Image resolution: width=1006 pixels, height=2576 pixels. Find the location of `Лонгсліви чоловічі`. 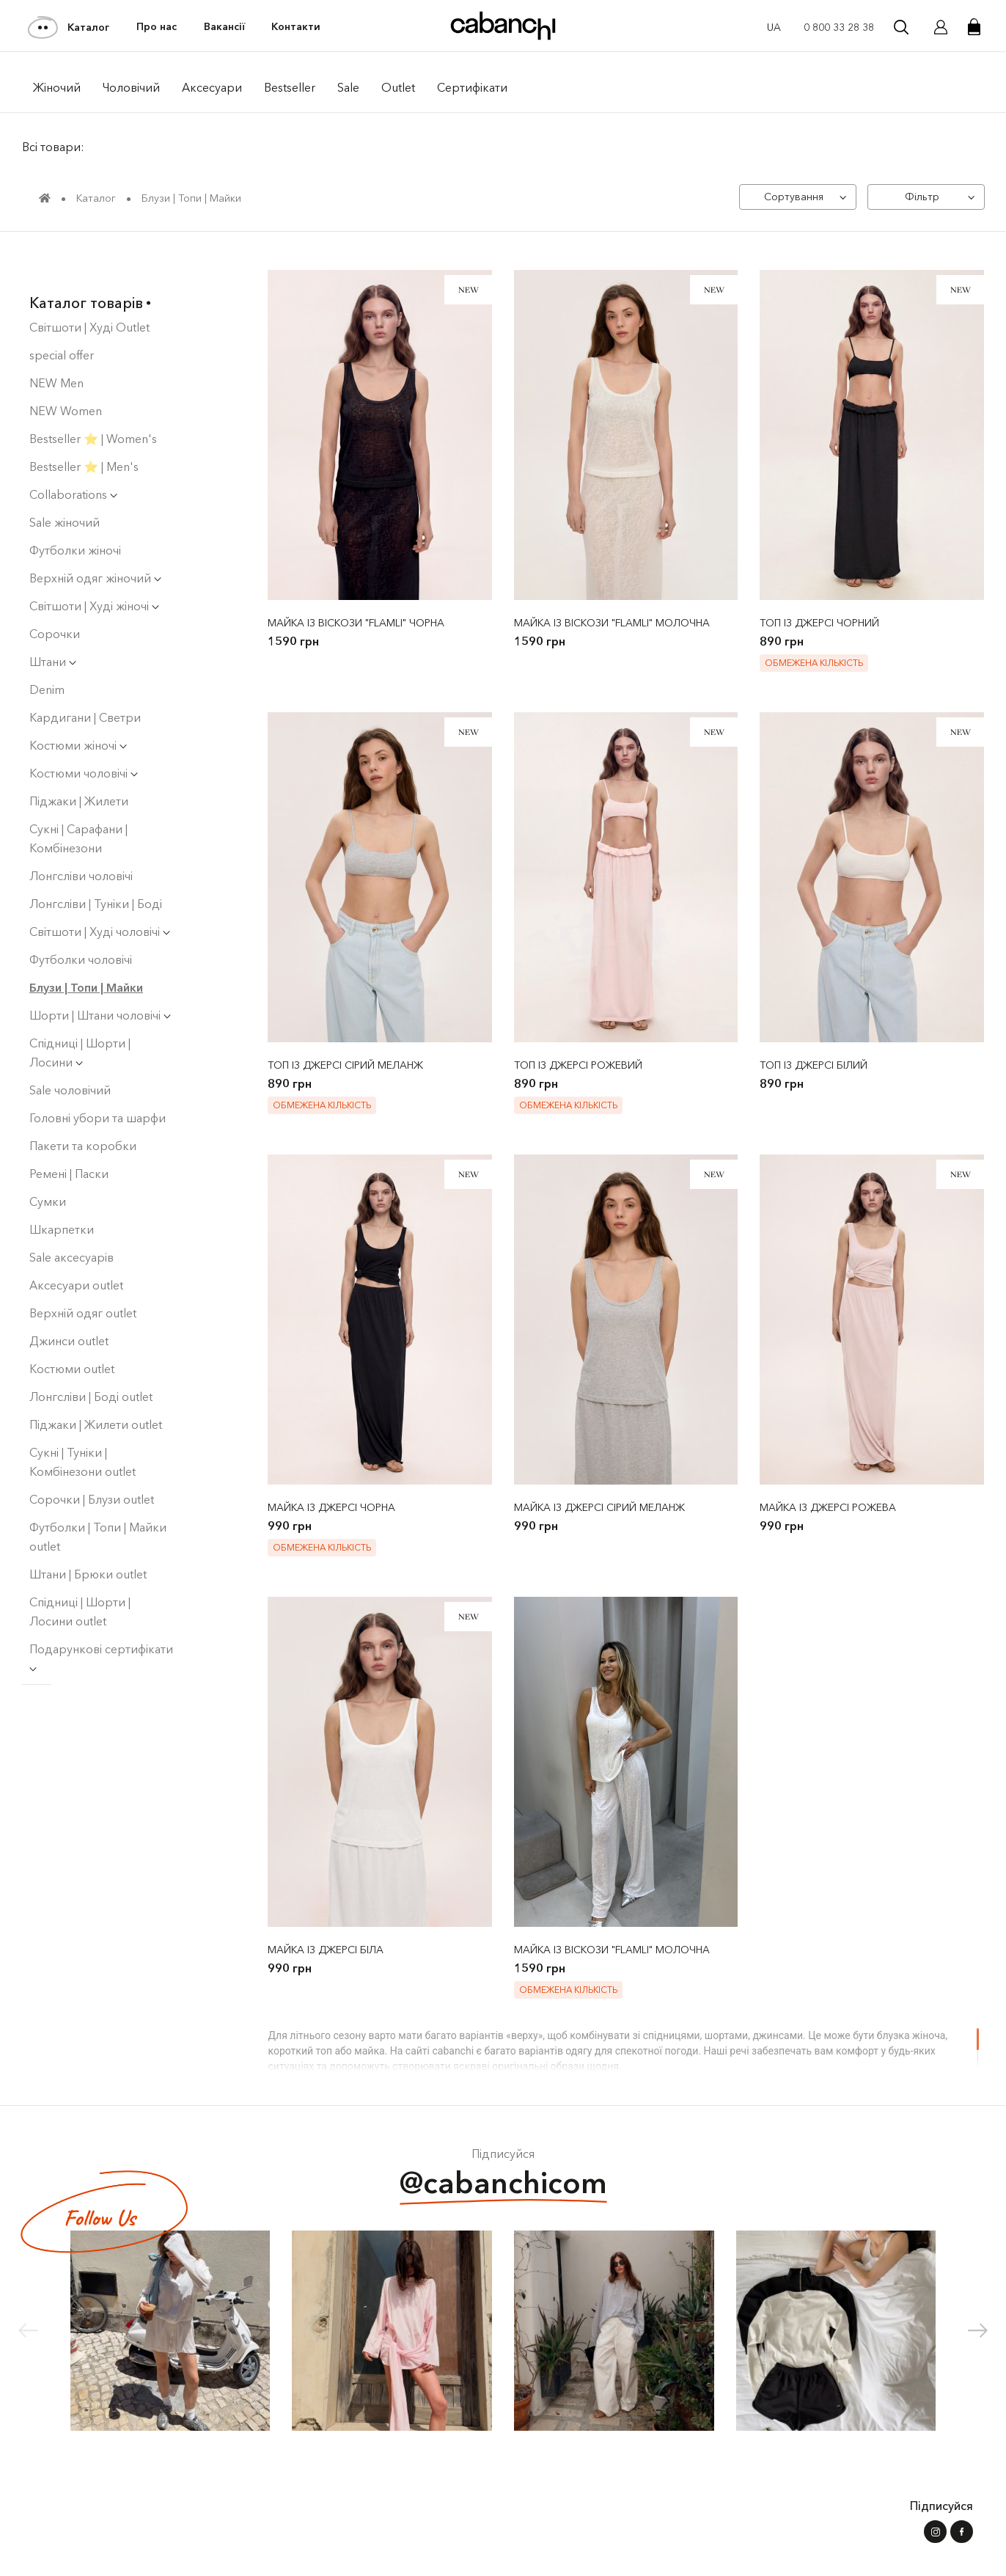

Лонгсліви чоловічі is located at coordinates (81, 840).